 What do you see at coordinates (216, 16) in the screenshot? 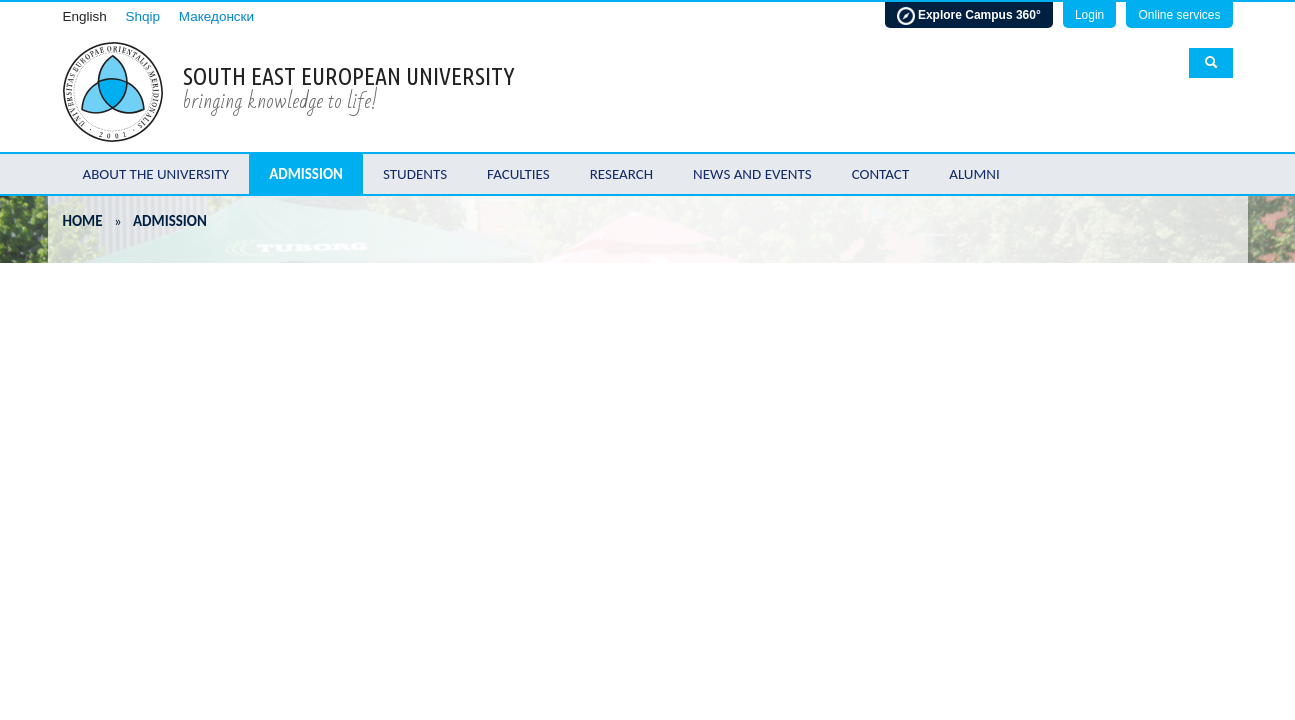
I see `Македонски` at bounding box center [216, 16].